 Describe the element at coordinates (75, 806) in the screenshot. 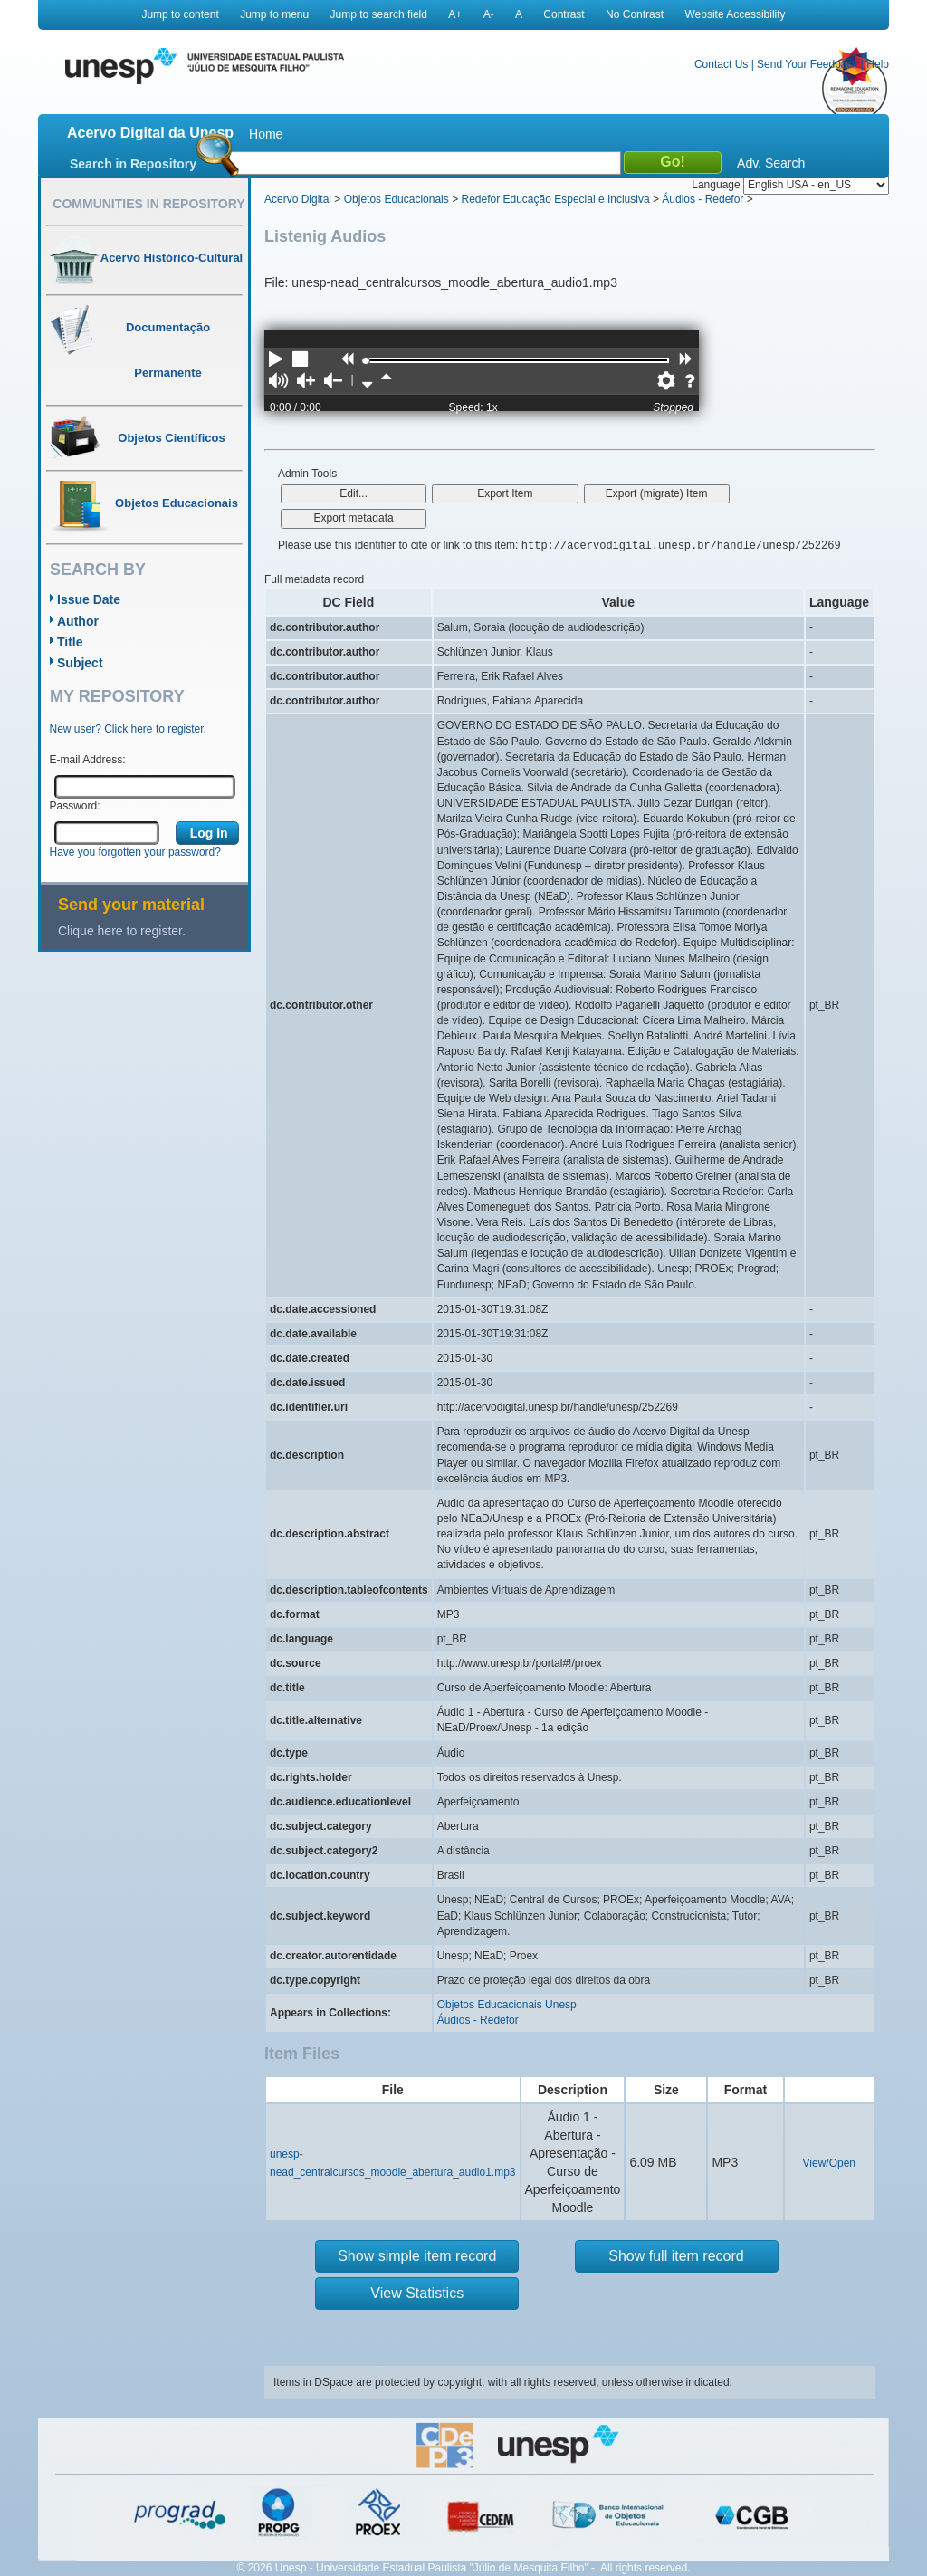

I see `Password:` at that location.